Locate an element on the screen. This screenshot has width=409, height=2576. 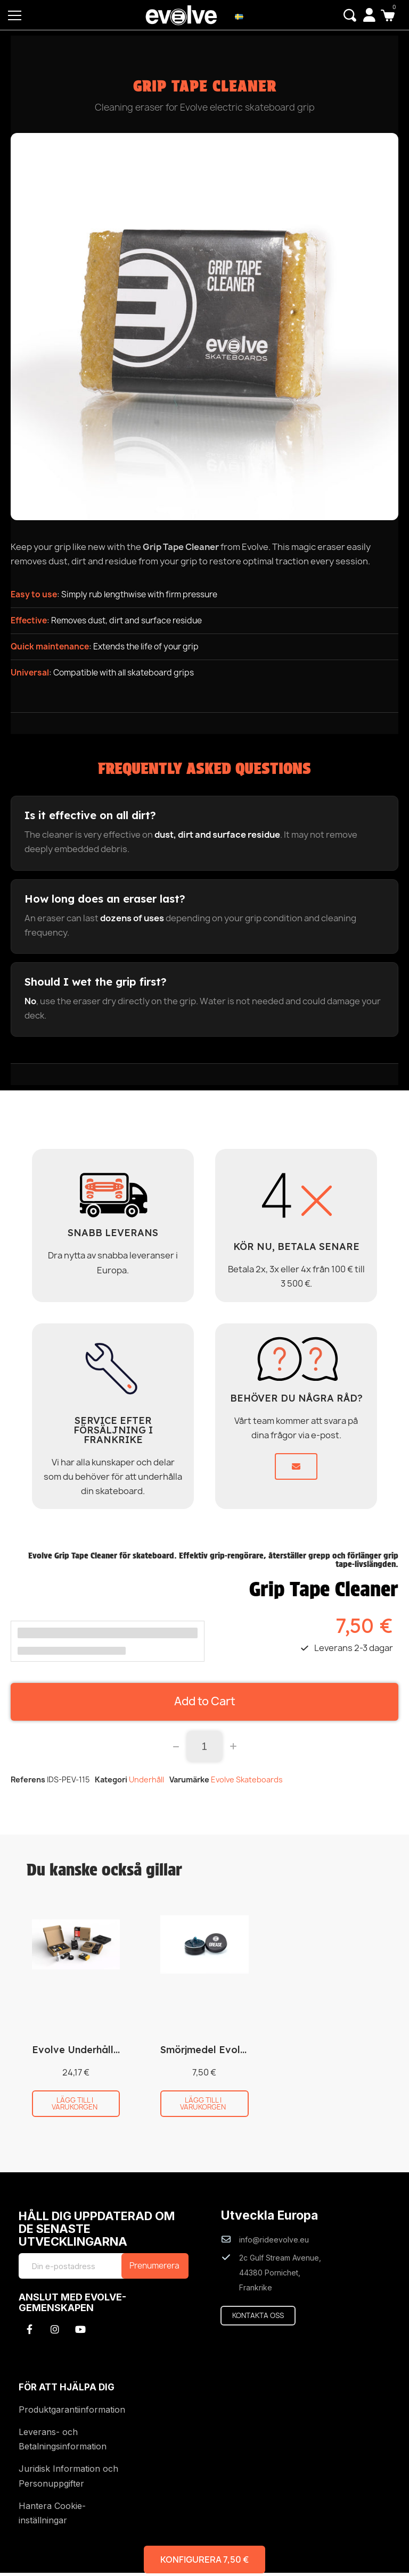
Evolve Underhållskit is located at coordinates (81, 2053).